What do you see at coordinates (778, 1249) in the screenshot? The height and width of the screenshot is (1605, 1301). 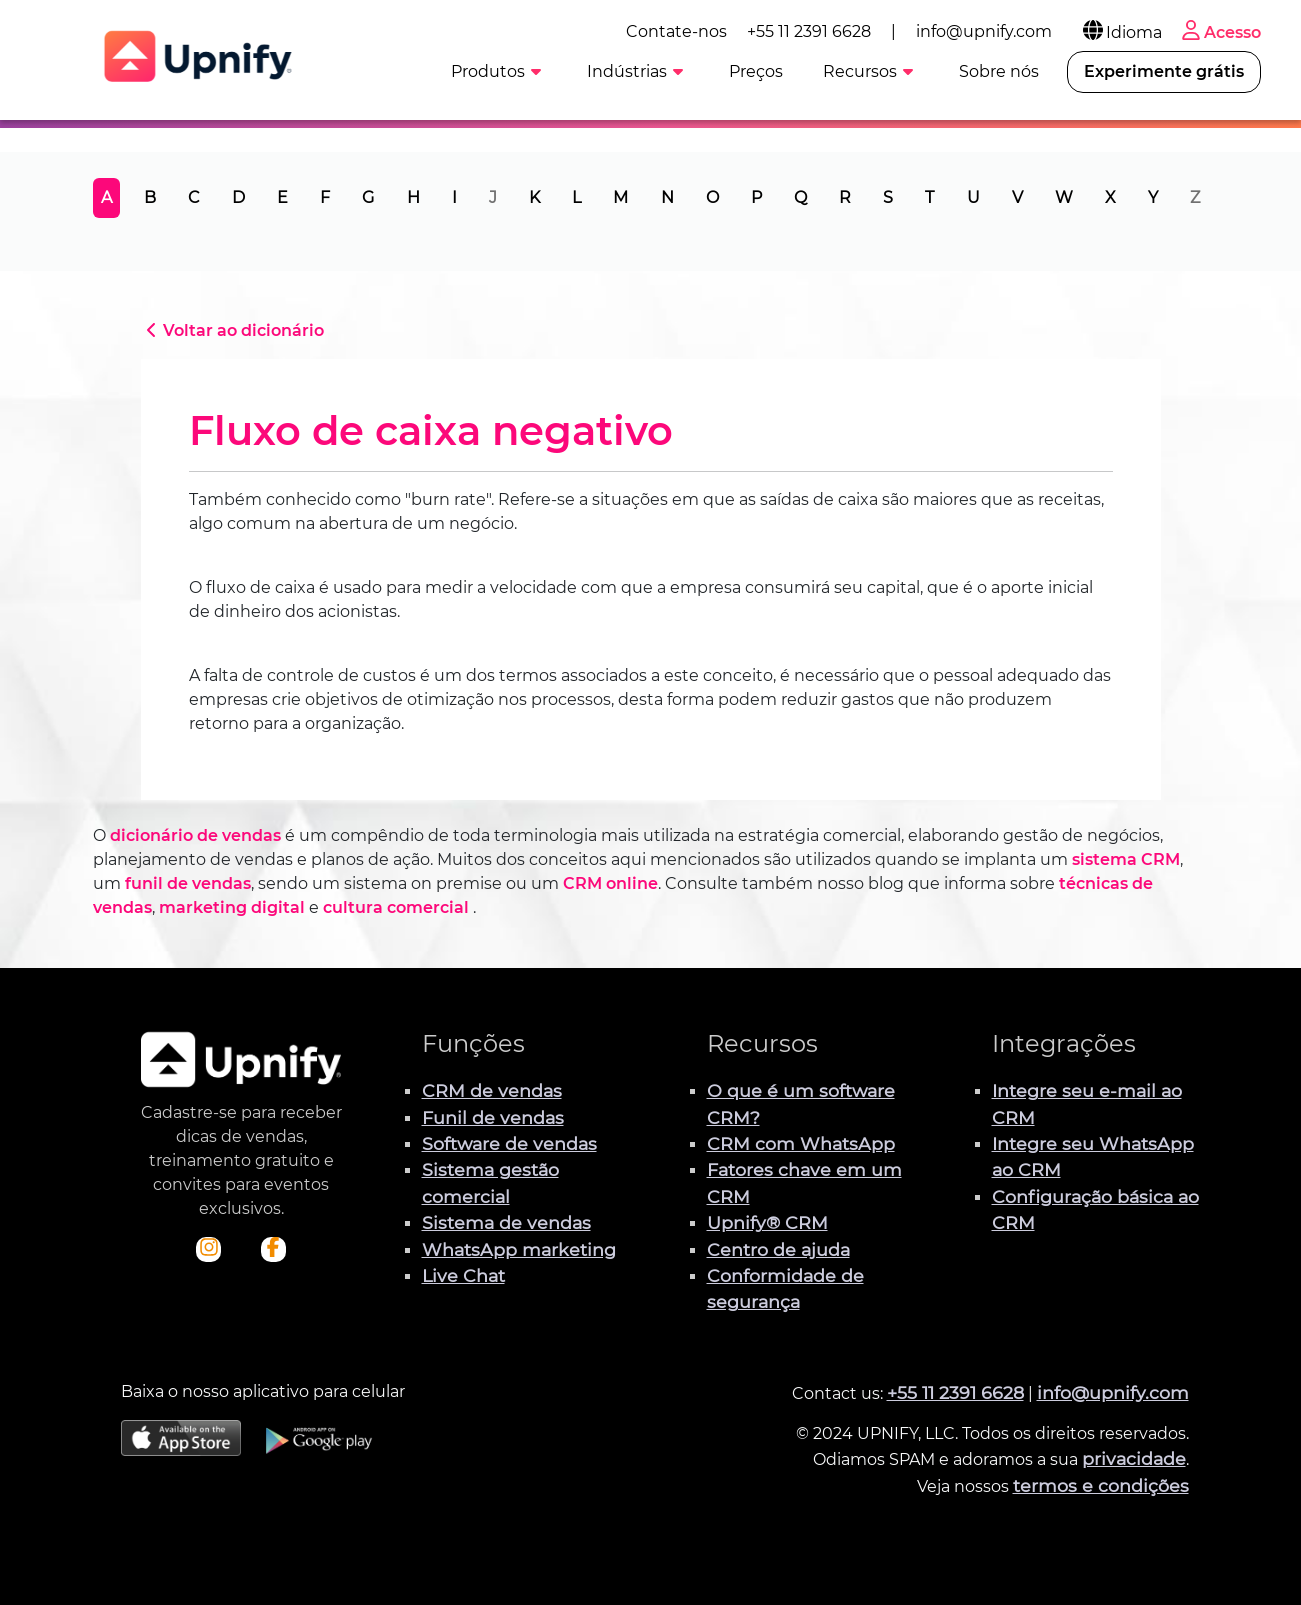 I see `Centro de ajuda` at bounding box center [778, 1249].